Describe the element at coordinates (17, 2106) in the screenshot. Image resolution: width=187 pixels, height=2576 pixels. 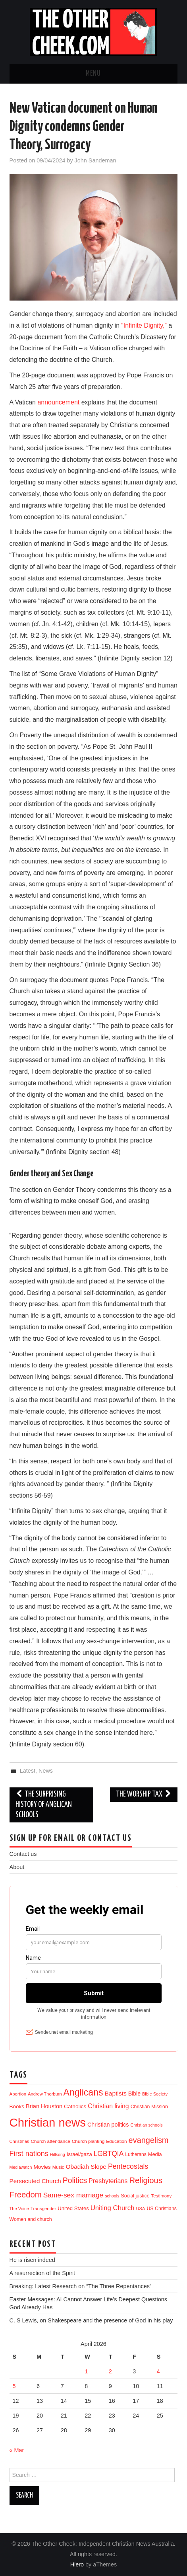
I see `Books [Books (18 items)]` at that location.